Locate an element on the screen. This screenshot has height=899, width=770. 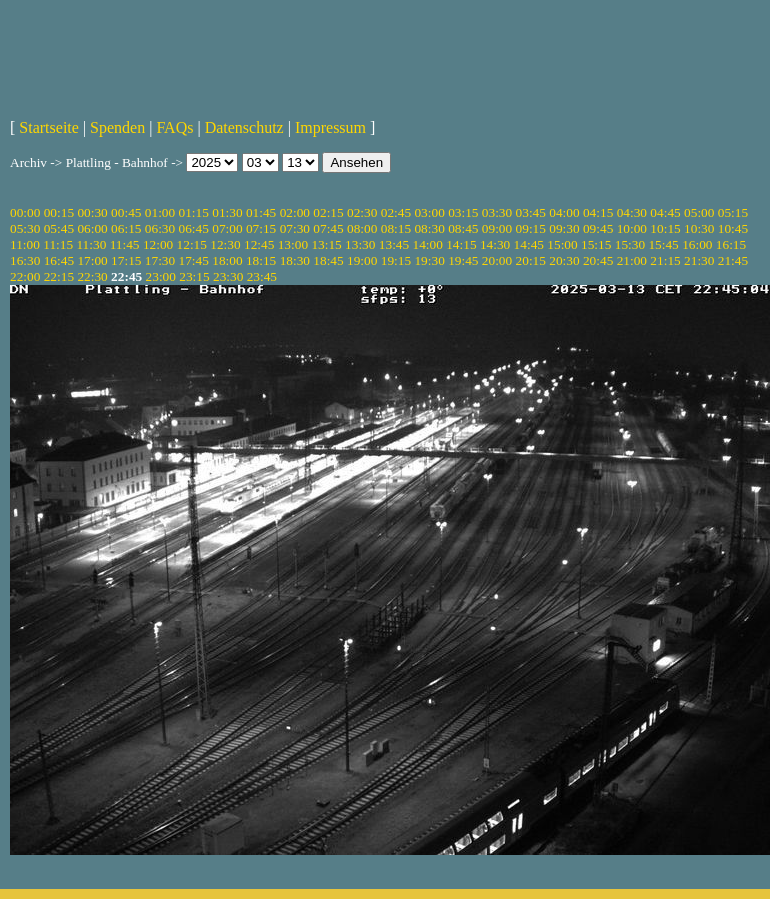
06:30 is located at coordinates (160, 228).